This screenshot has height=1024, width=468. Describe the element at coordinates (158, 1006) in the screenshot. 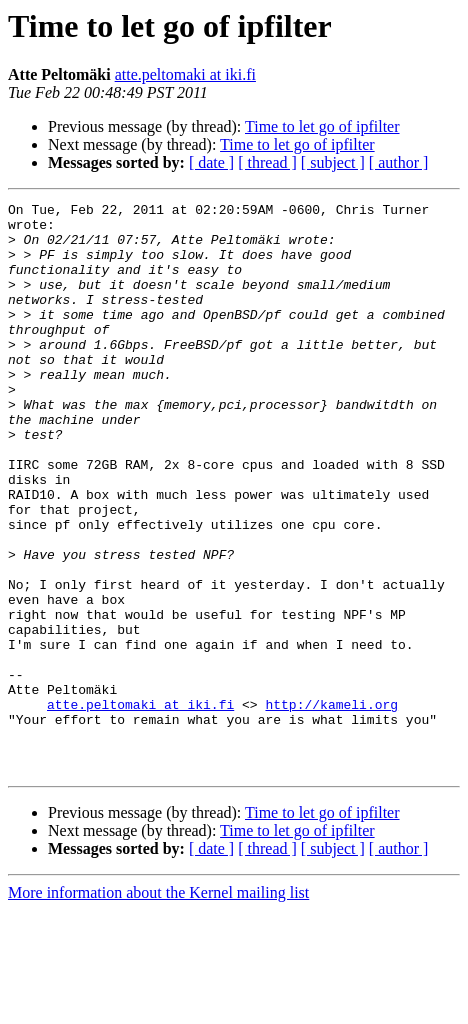

I see `More information about the Kernel mailing list` at that location.